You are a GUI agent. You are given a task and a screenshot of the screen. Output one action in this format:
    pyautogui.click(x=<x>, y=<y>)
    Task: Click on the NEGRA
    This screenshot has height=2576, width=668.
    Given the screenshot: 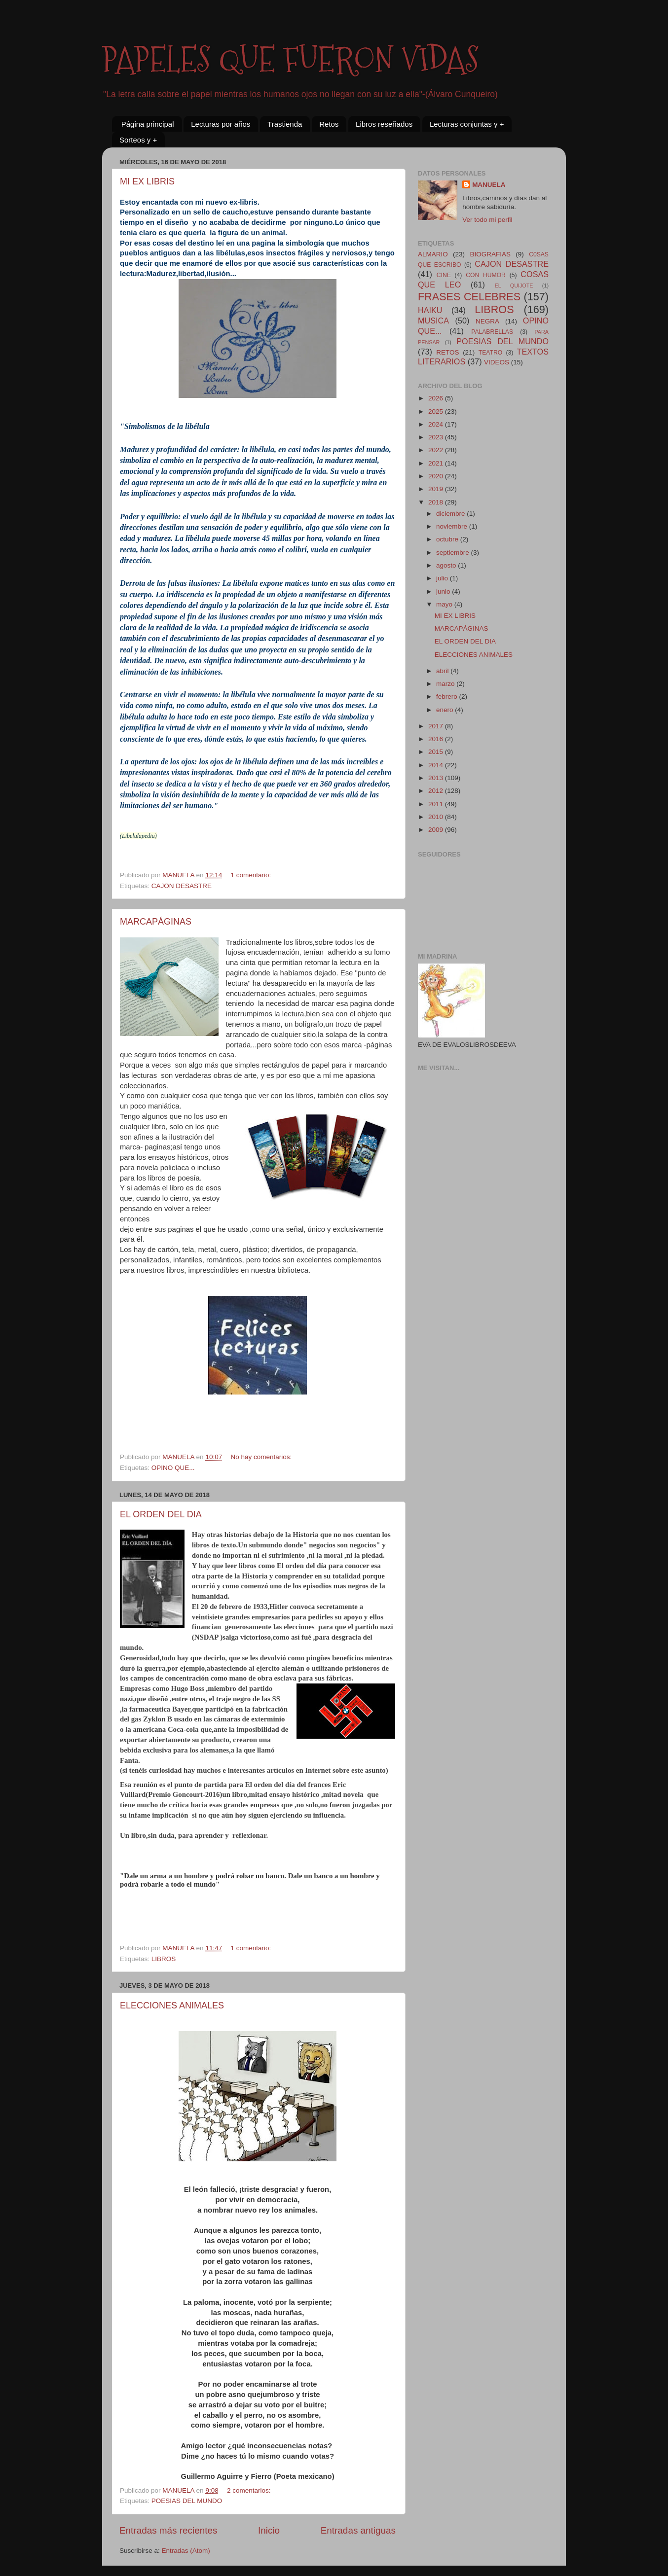 What is the action you would take?
    pyautogui.click(x=487, y=321)
    